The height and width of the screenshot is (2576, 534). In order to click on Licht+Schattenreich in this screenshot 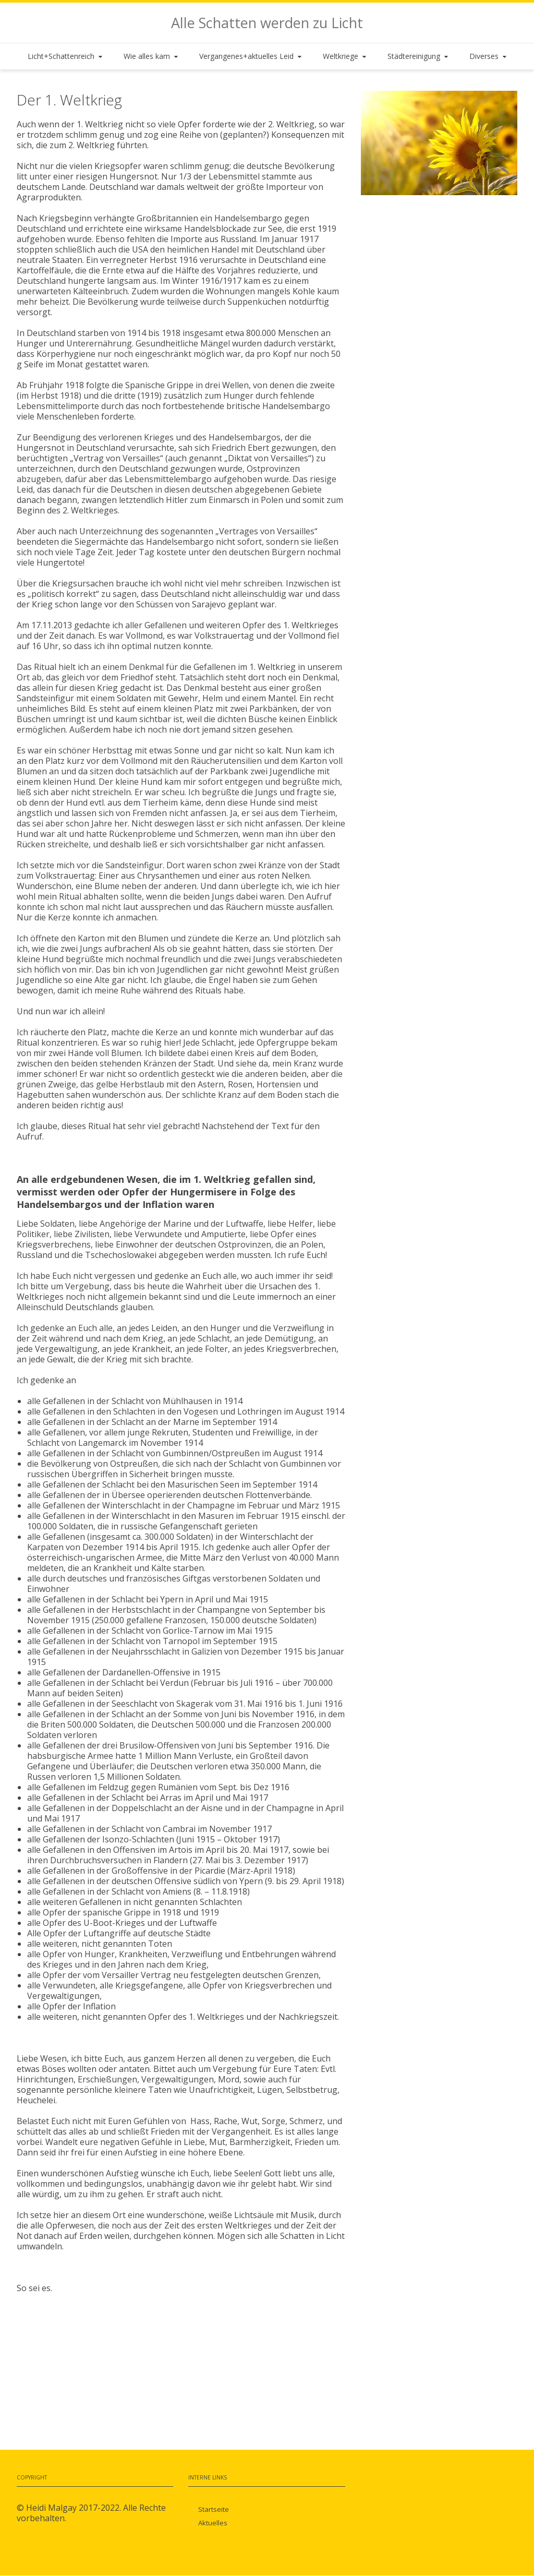, I will do `click(66, 56)`.